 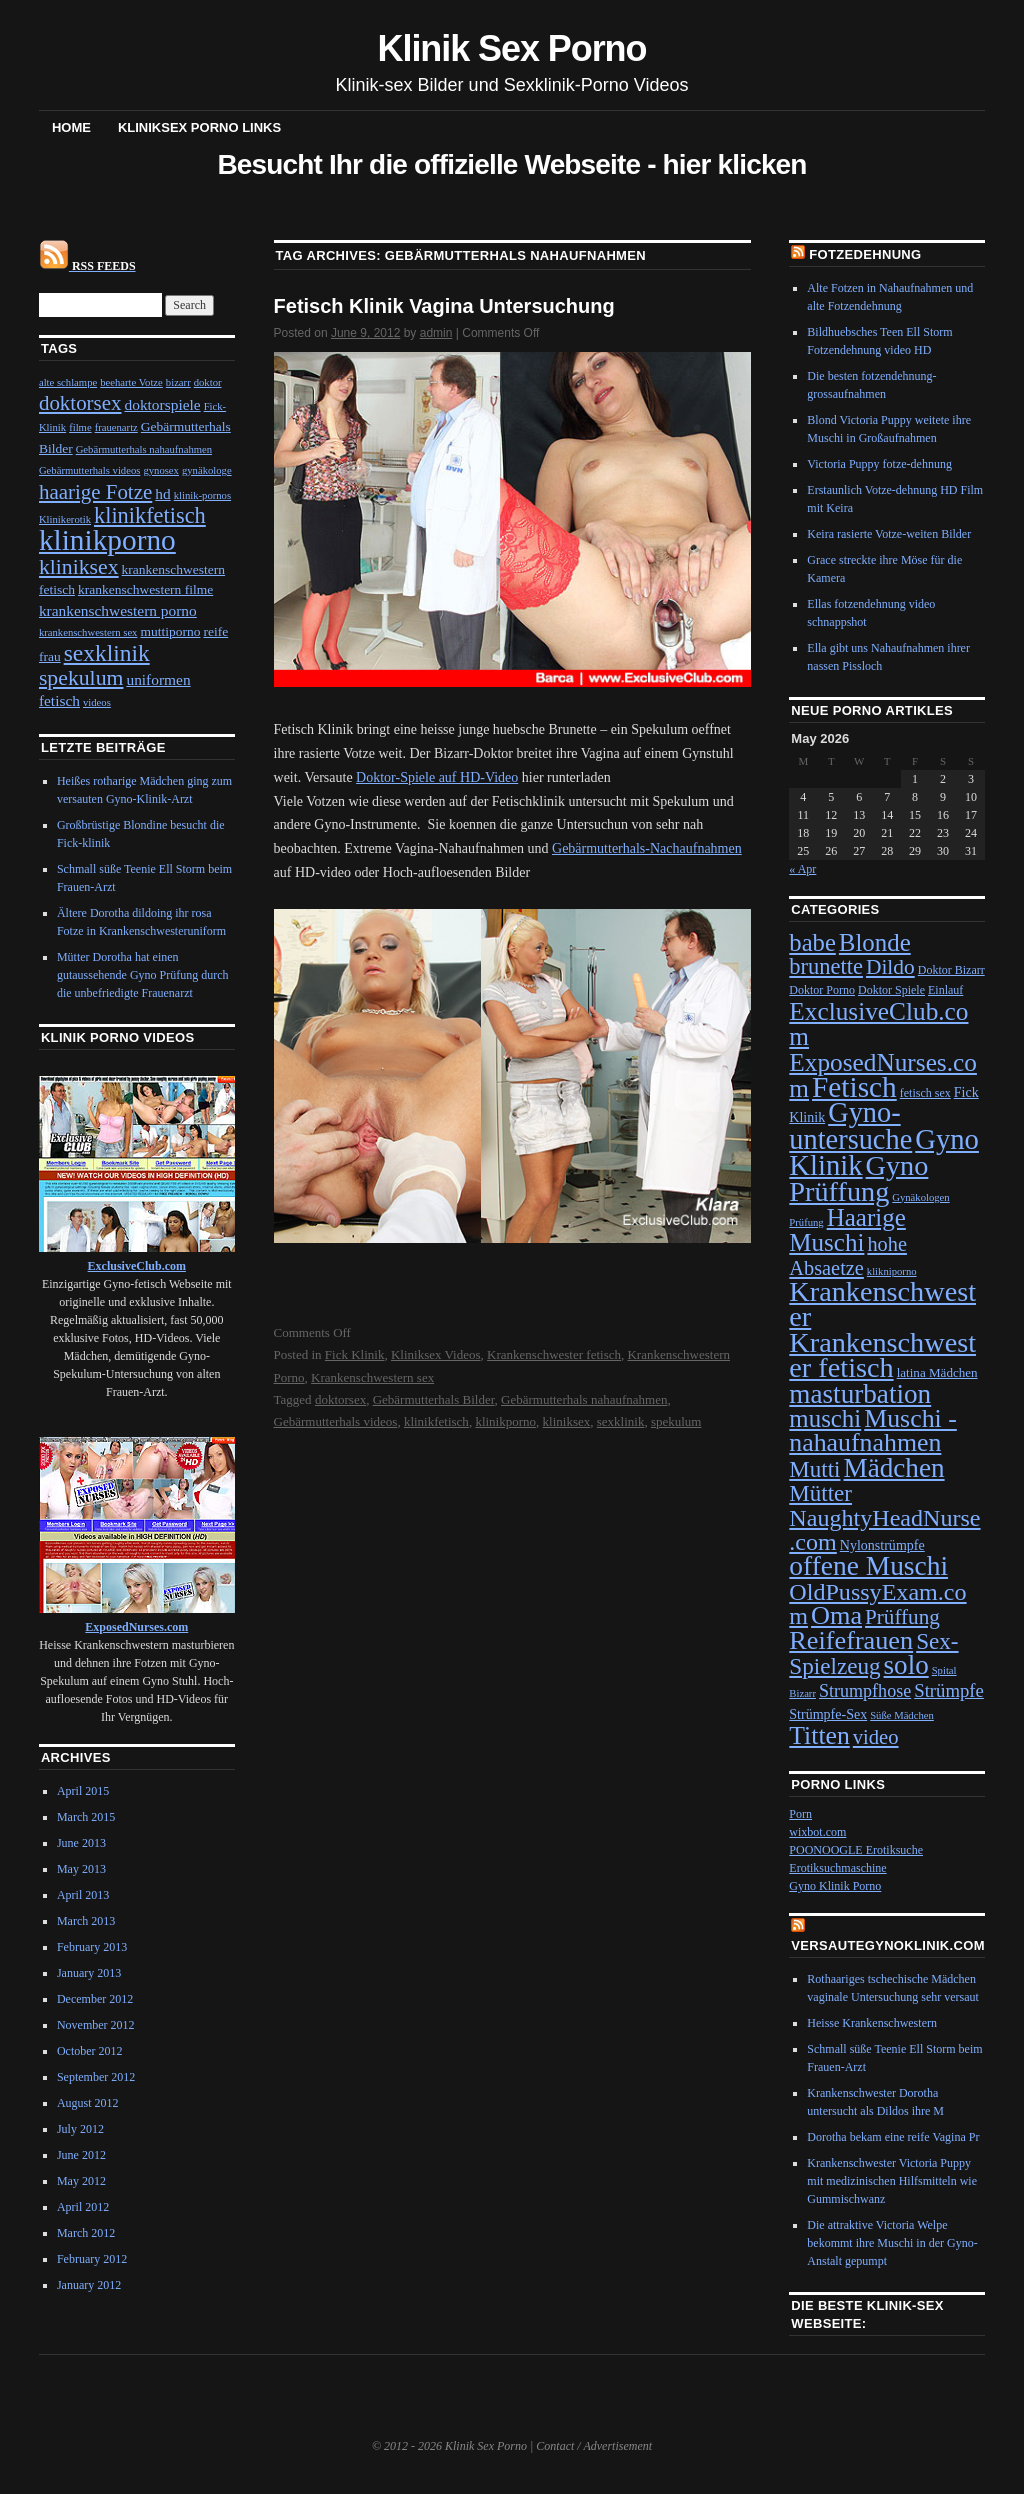 I want to click on April 2012, so click(x=83, y=2207).